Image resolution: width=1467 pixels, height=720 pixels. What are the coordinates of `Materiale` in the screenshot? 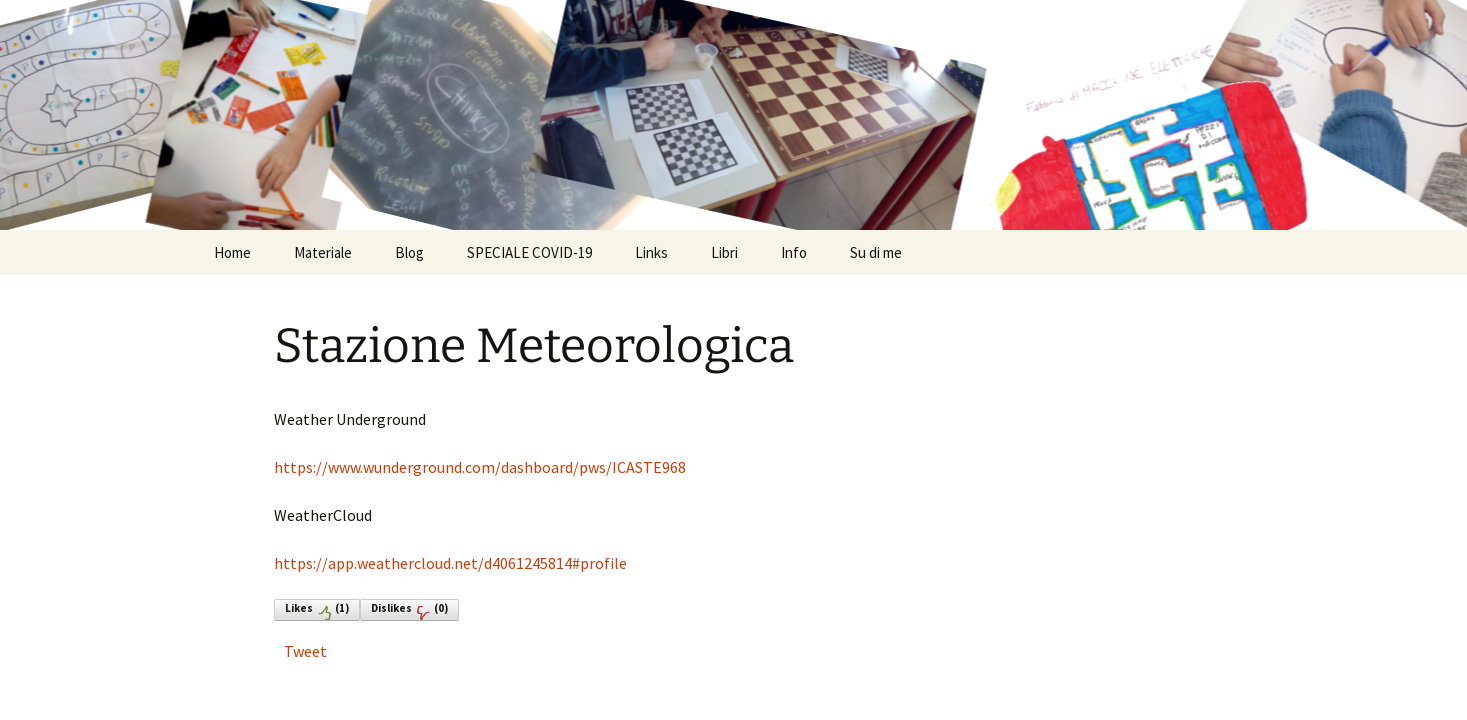 It's located at (323, 252).